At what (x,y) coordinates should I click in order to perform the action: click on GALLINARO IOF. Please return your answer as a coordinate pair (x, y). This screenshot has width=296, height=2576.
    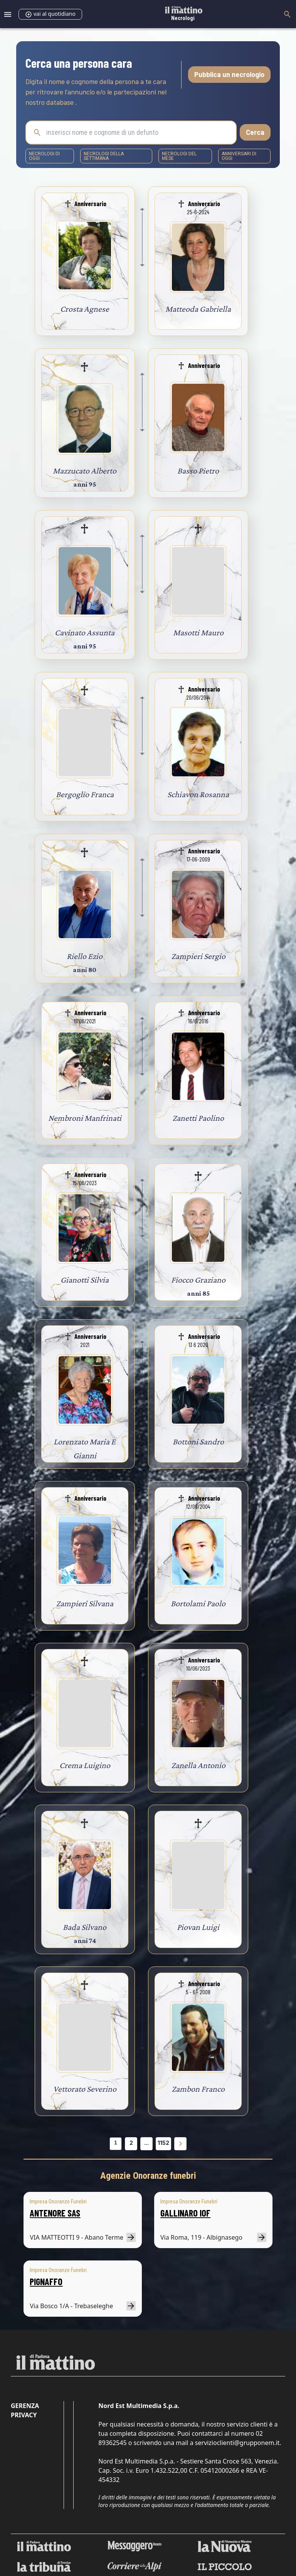
    Looking at the image, I should click on (185, 2212).